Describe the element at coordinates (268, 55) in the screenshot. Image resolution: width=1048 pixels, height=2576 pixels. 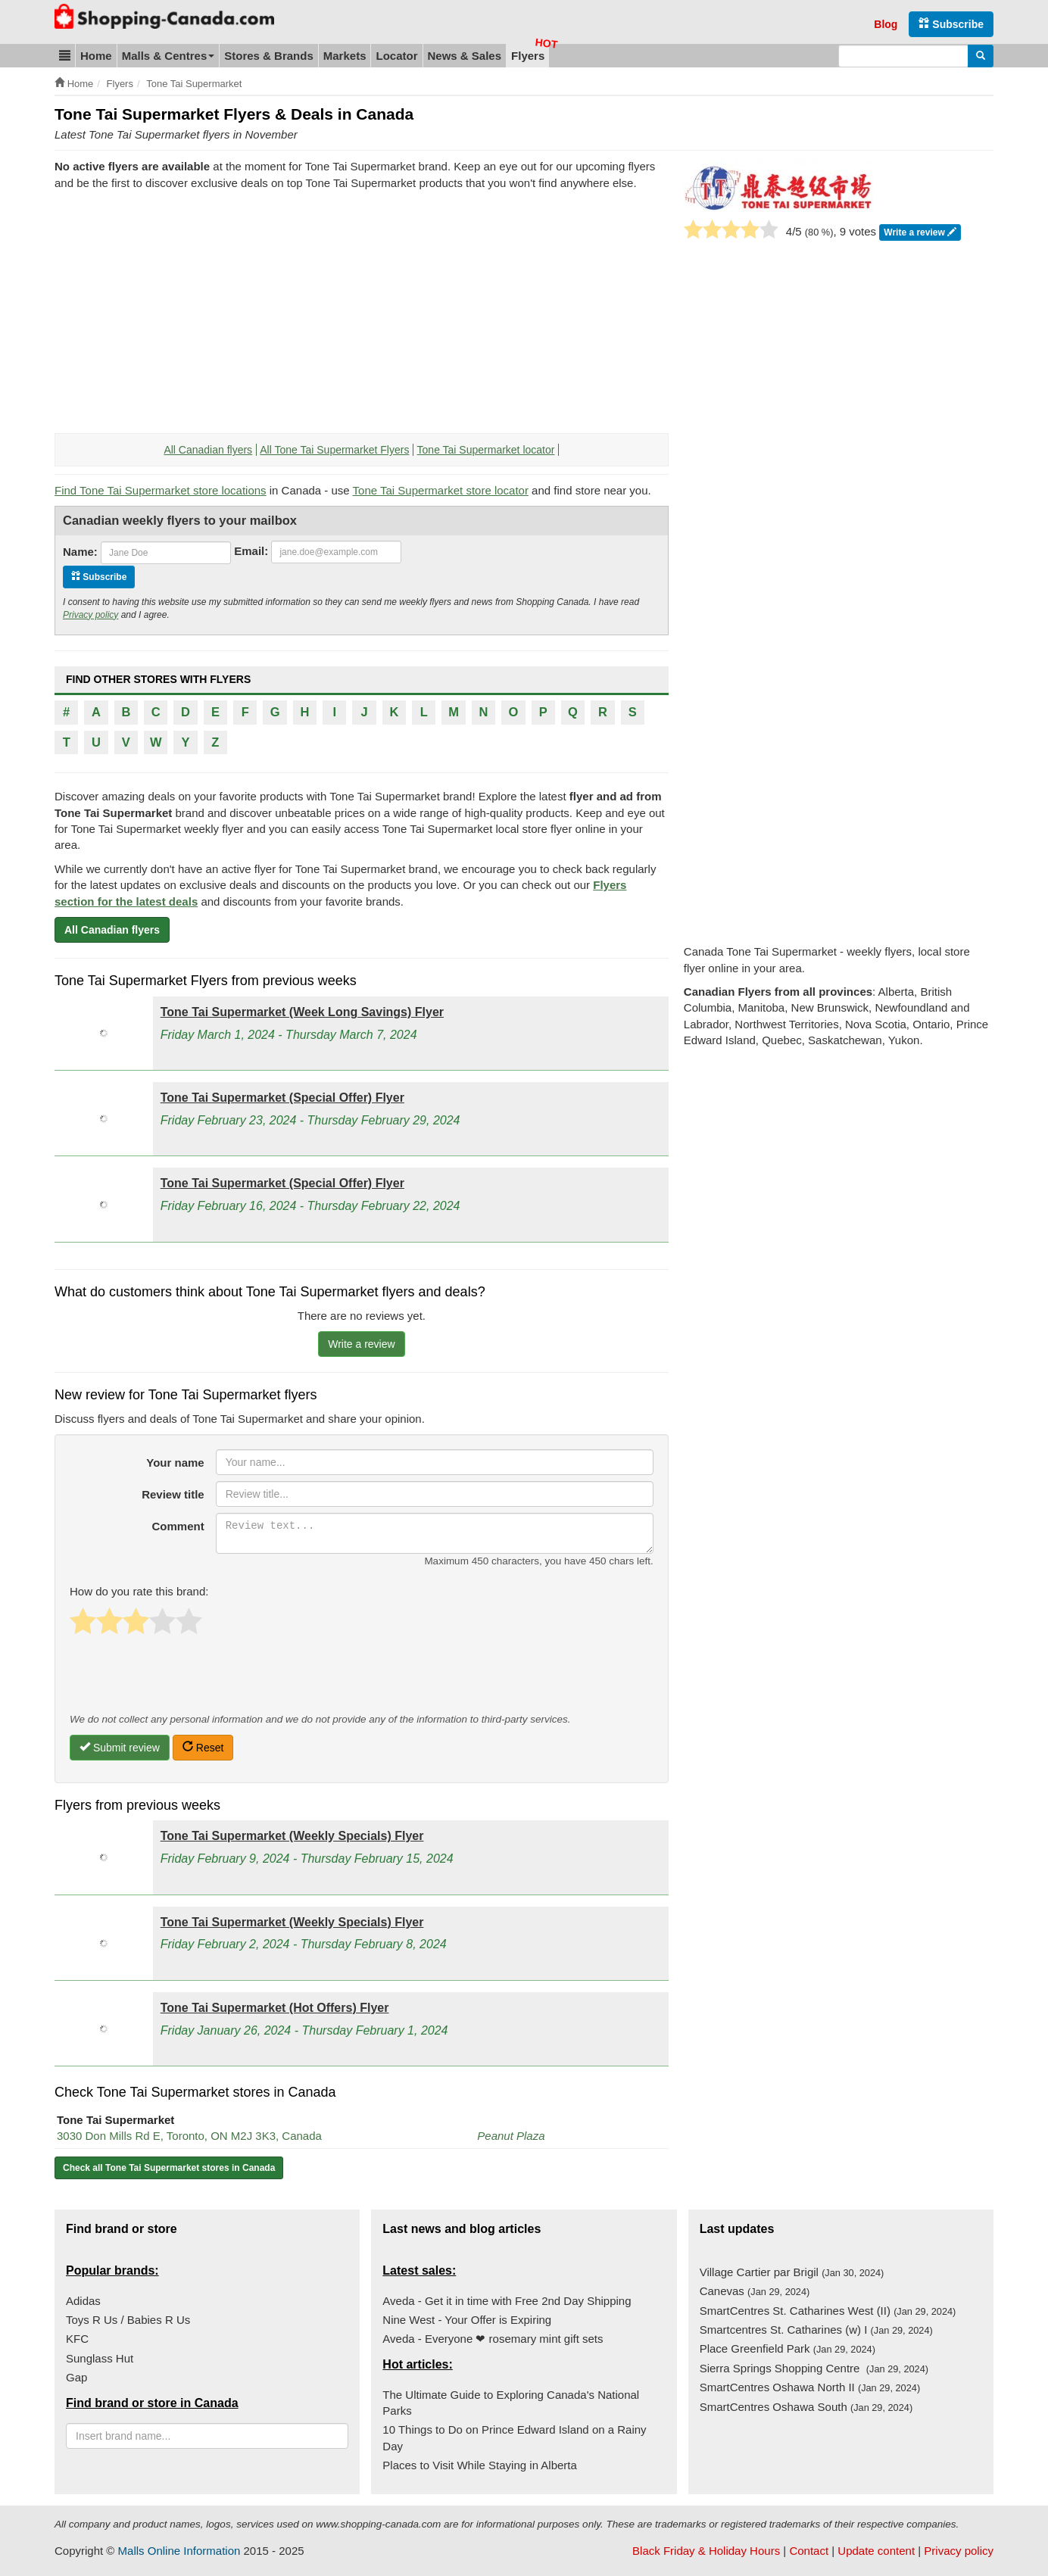
I see `Stores & Brands` at that location.